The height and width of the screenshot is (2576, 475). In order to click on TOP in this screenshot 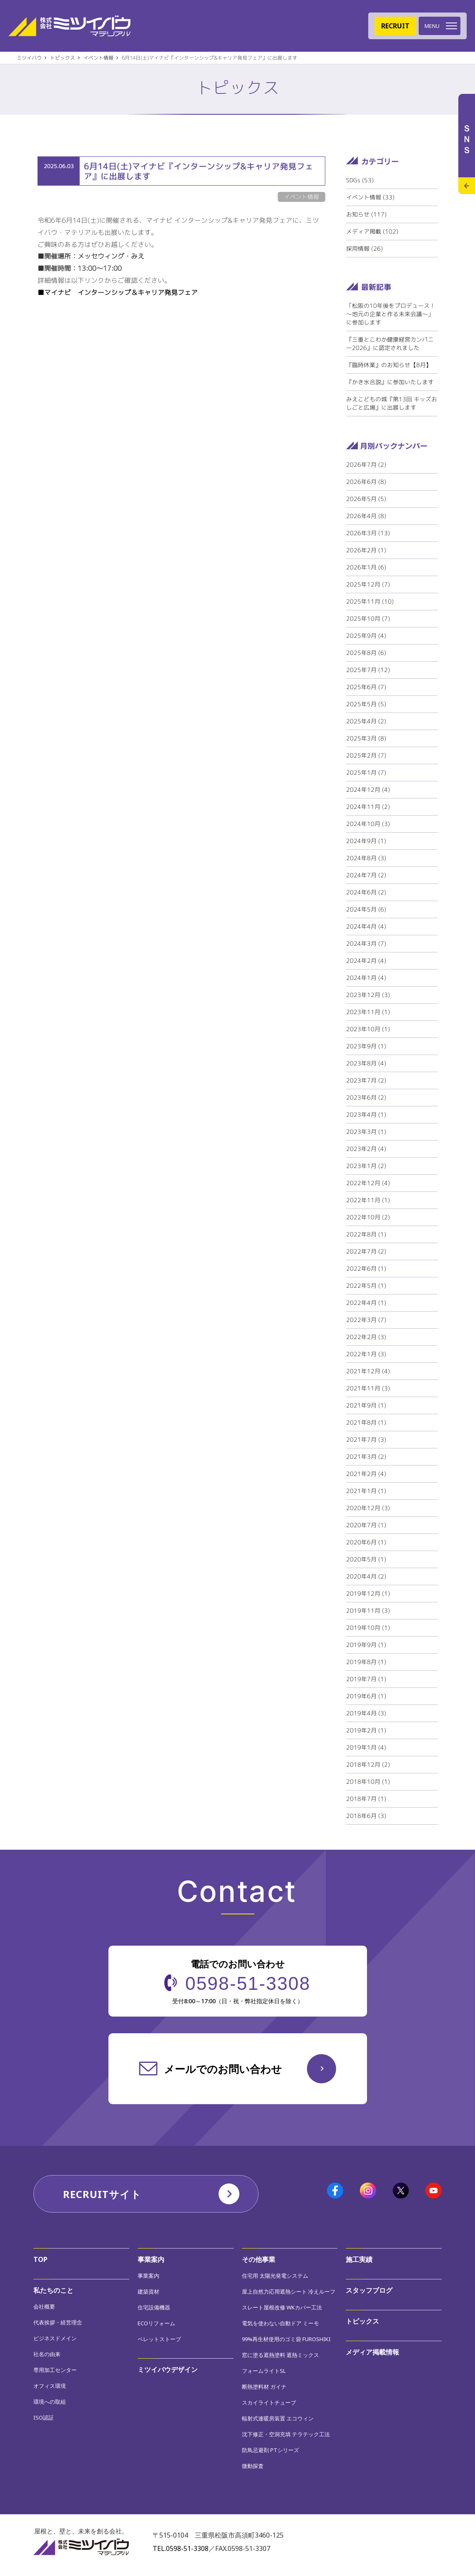, I will do `click(40, 2259)`.